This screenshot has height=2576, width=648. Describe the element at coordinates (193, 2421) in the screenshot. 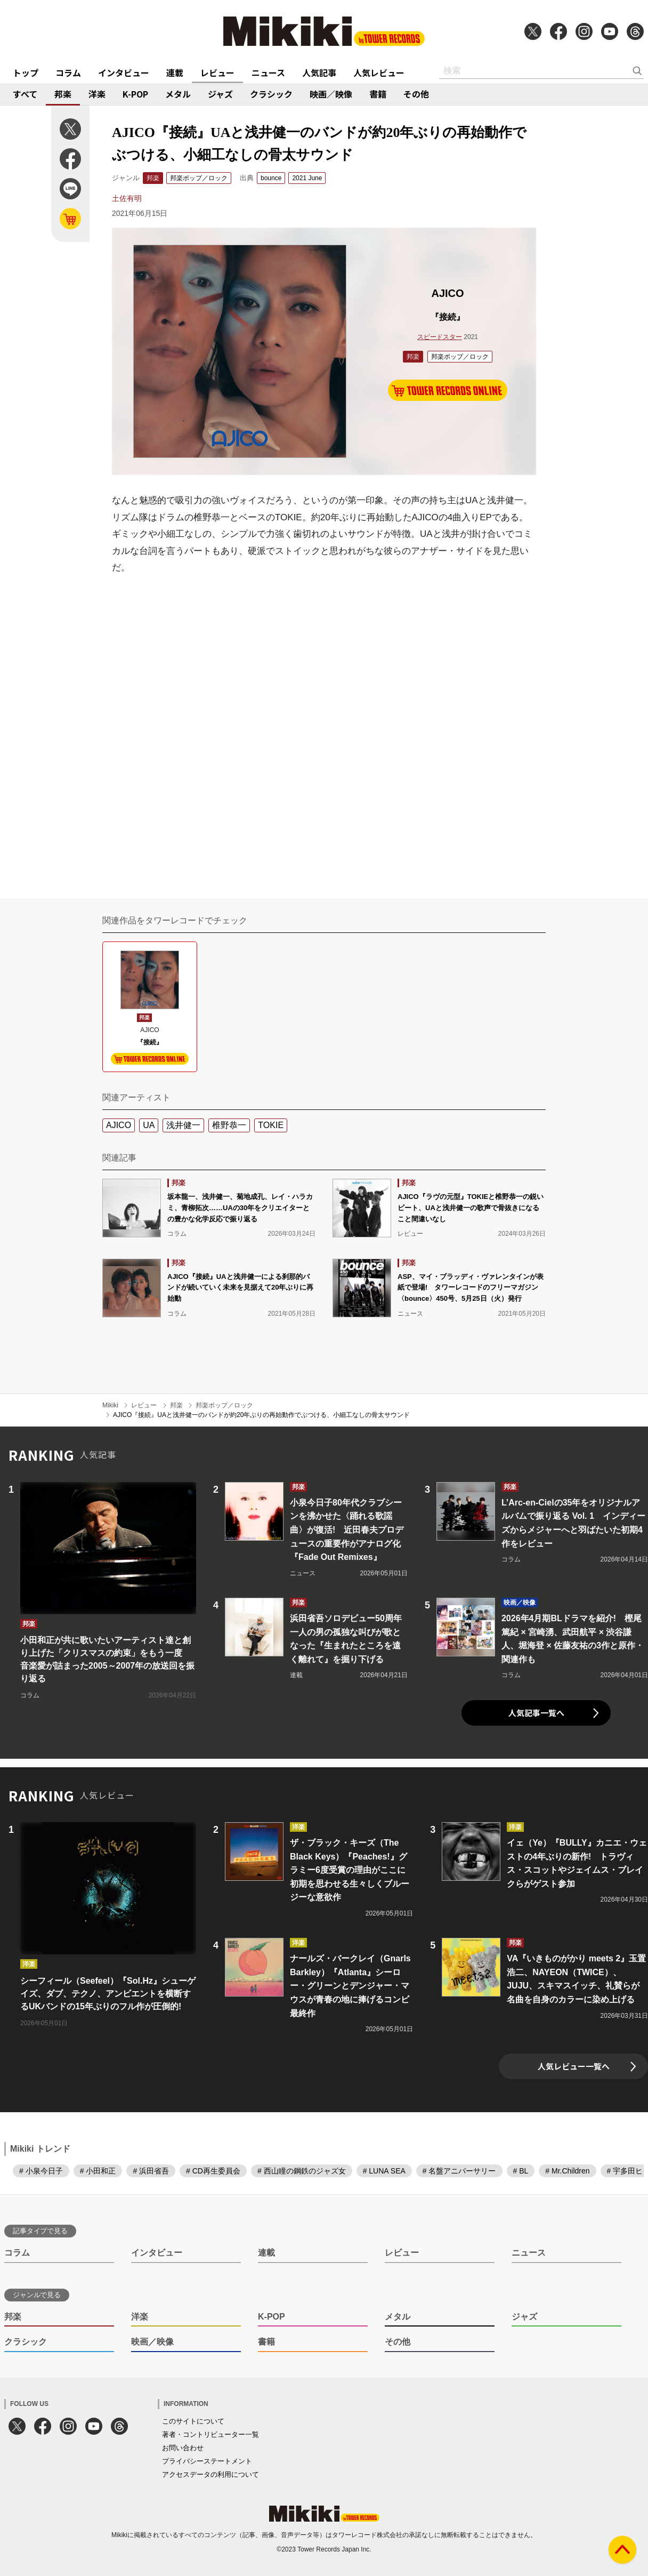

I see `このサイトについて` at that location.